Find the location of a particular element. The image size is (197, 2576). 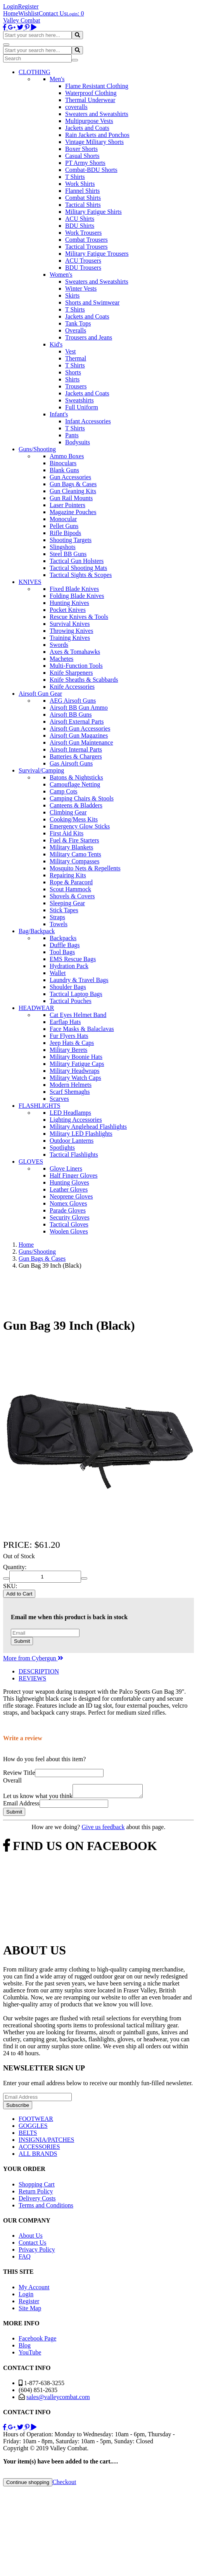

Shirts is located at coordinates (72, 379).